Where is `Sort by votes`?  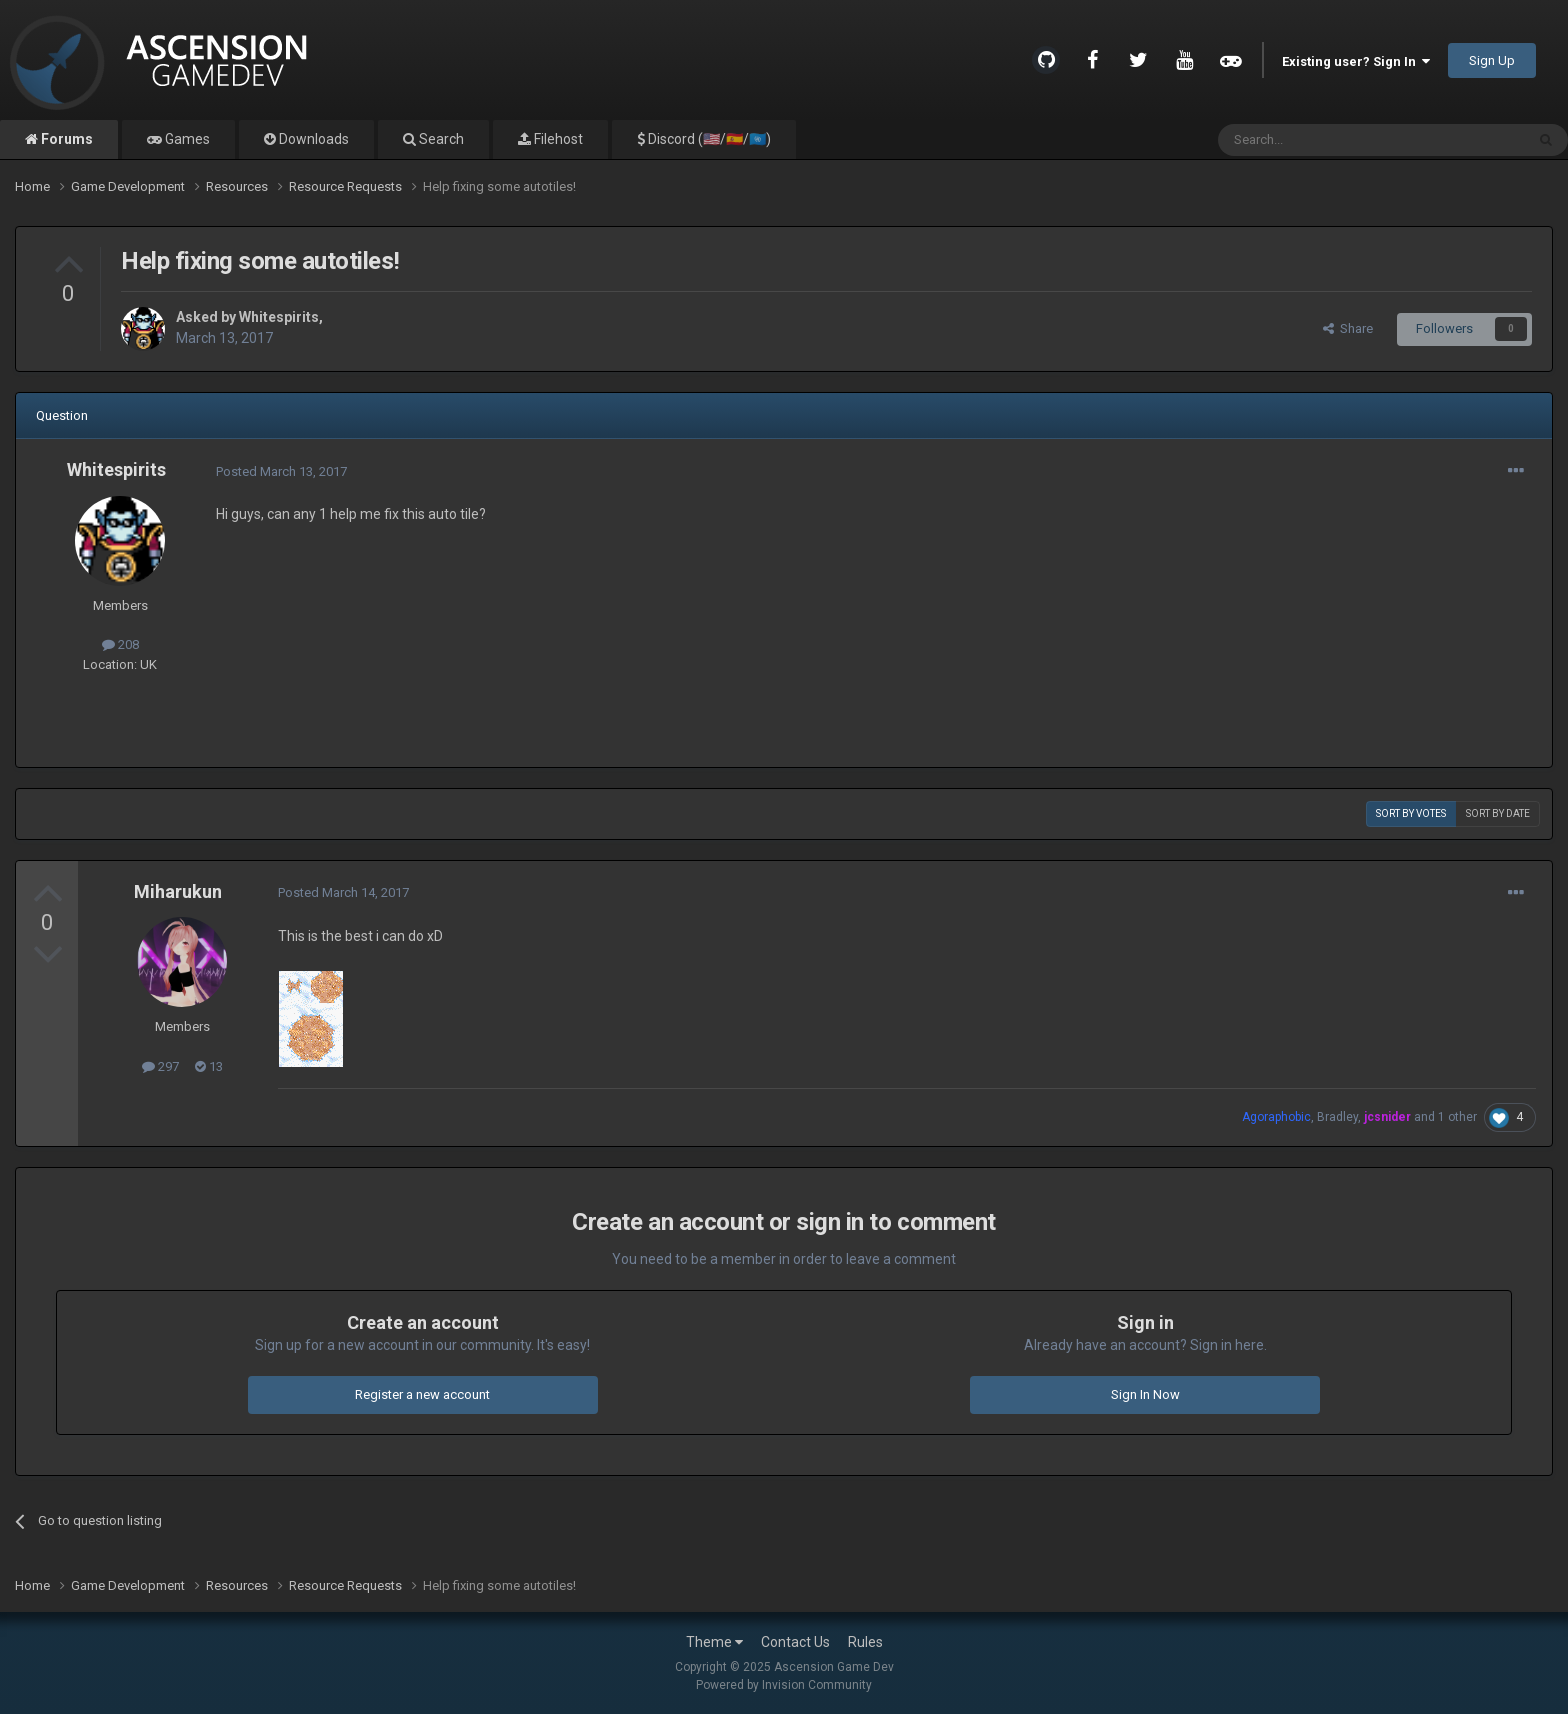 Sort by votes is located at coordinates (1411, 813).